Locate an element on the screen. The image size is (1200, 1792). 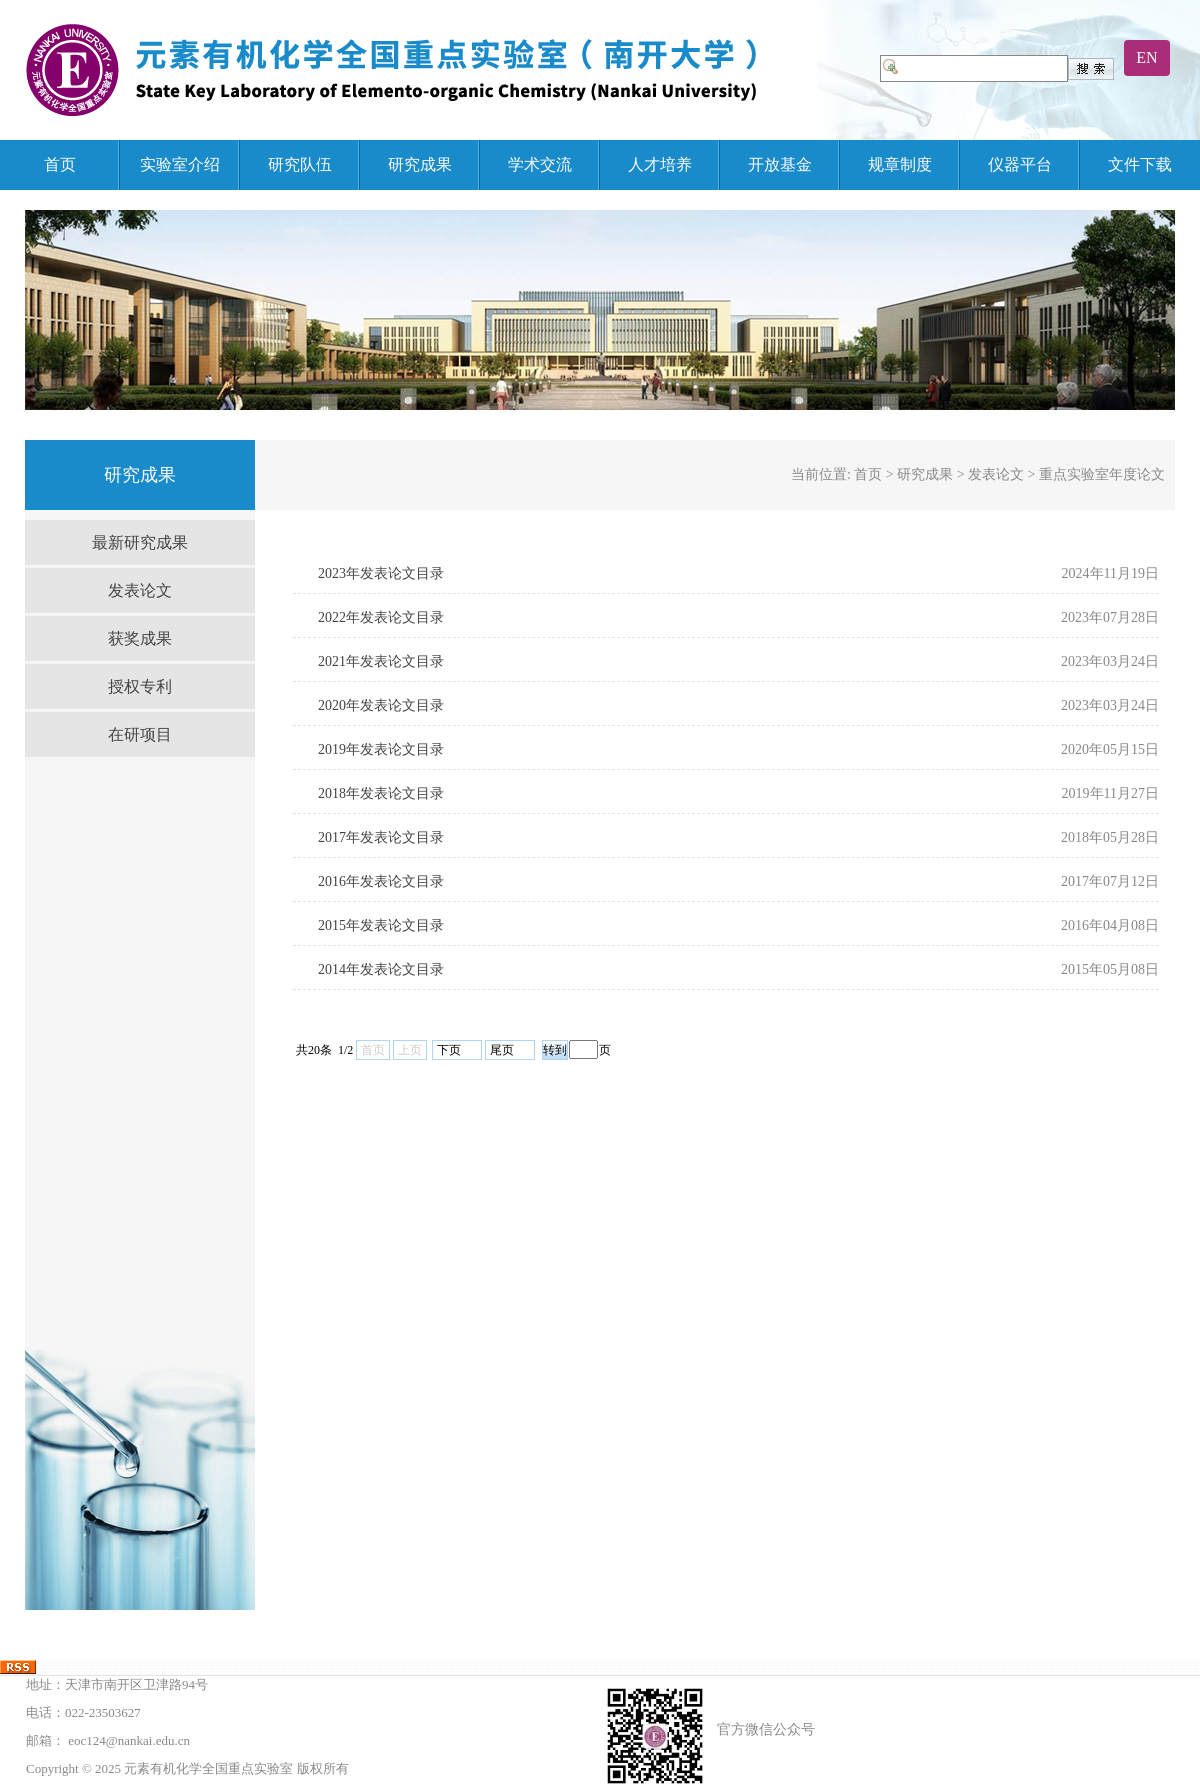
2021年发表论文目录 is located at coordinates (381, 661).